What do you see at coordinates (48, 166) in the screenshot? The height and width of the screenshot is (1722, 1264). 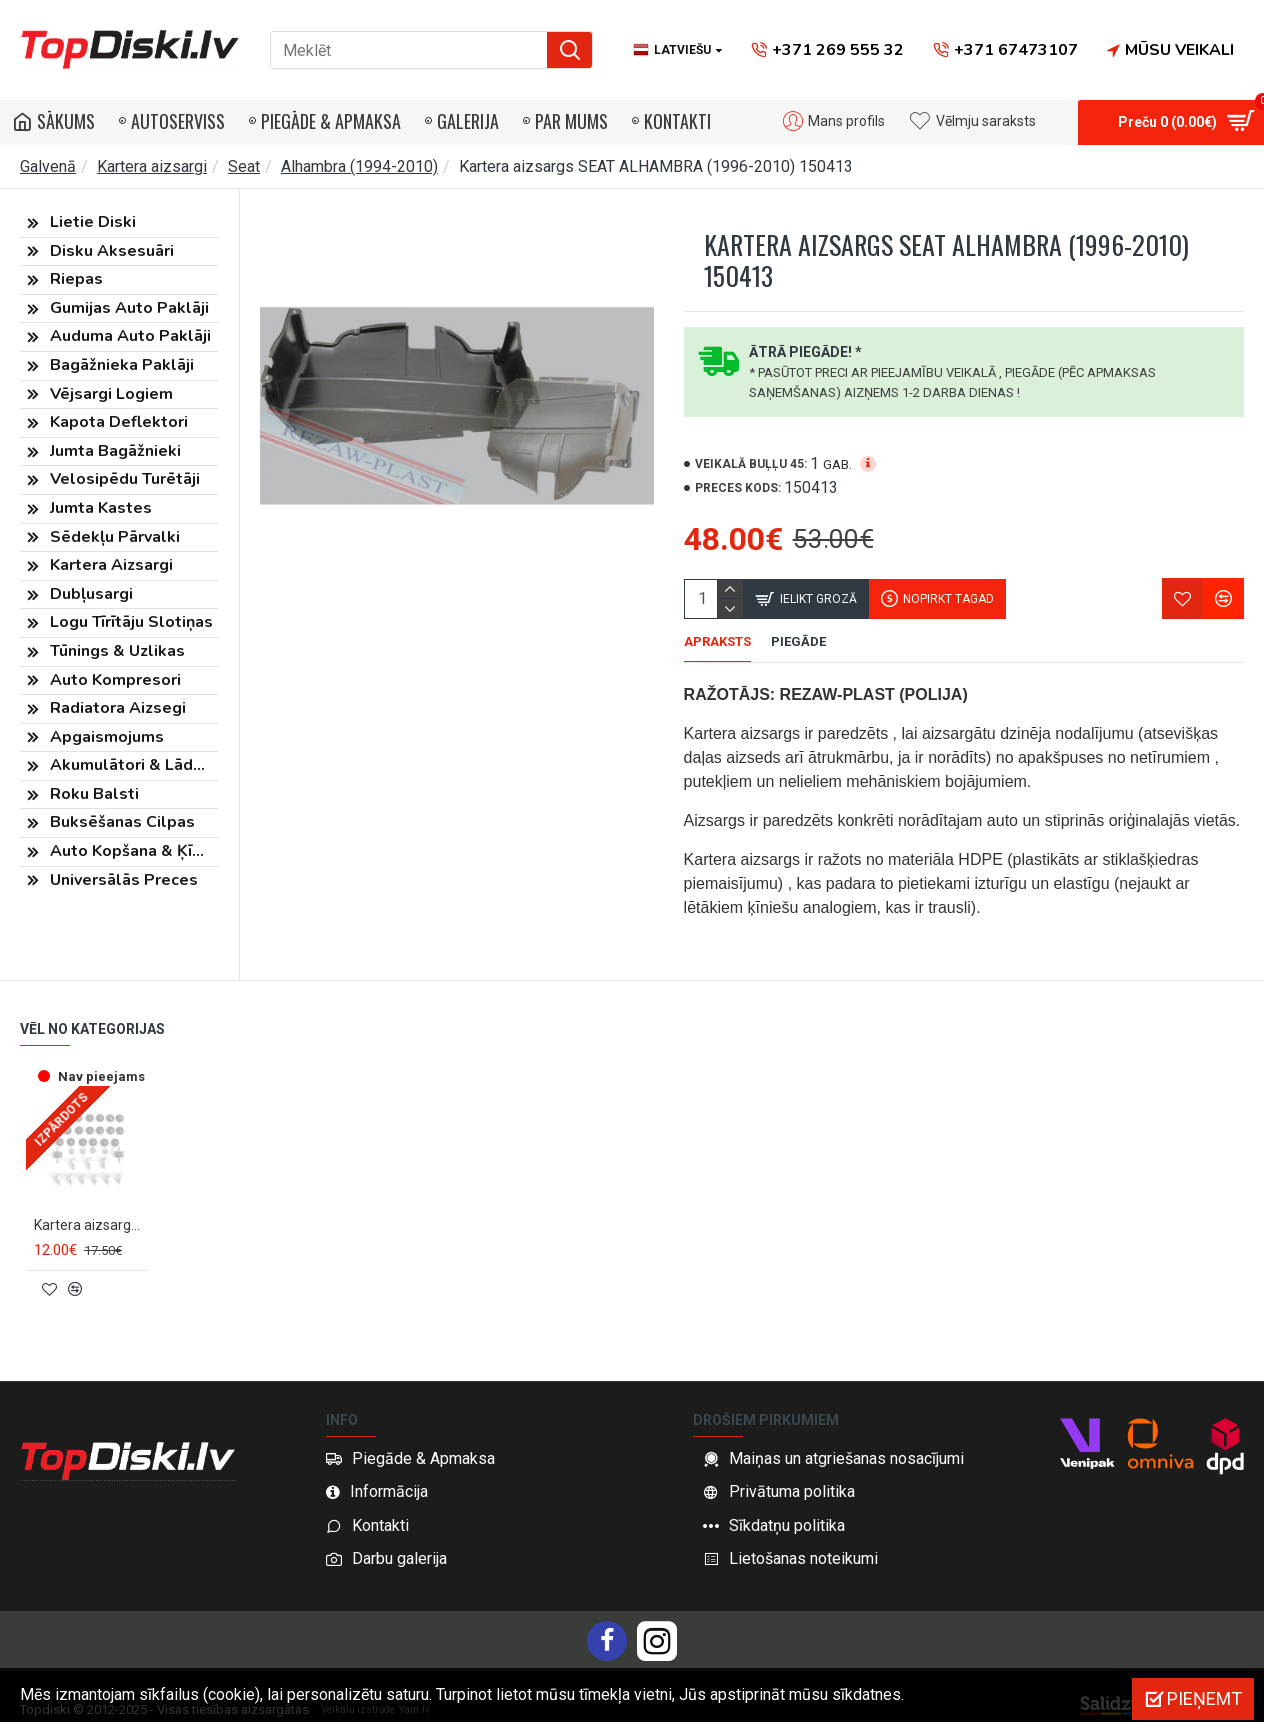 I see `Galvenā` at bounding box center [48, 166].